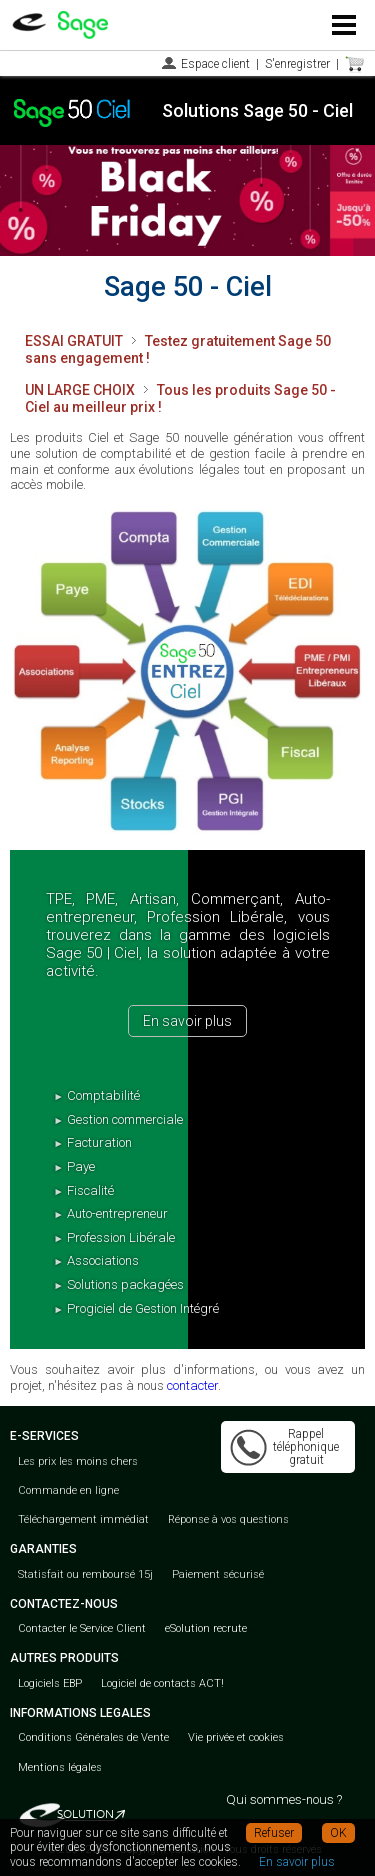 Image resolution: width=375 pixels, height=1876 pixels. What do you see at coordinates (82, 1628) in the screenshot?
I see `Contacter le Service Client` at bounding box center [82, 1628].